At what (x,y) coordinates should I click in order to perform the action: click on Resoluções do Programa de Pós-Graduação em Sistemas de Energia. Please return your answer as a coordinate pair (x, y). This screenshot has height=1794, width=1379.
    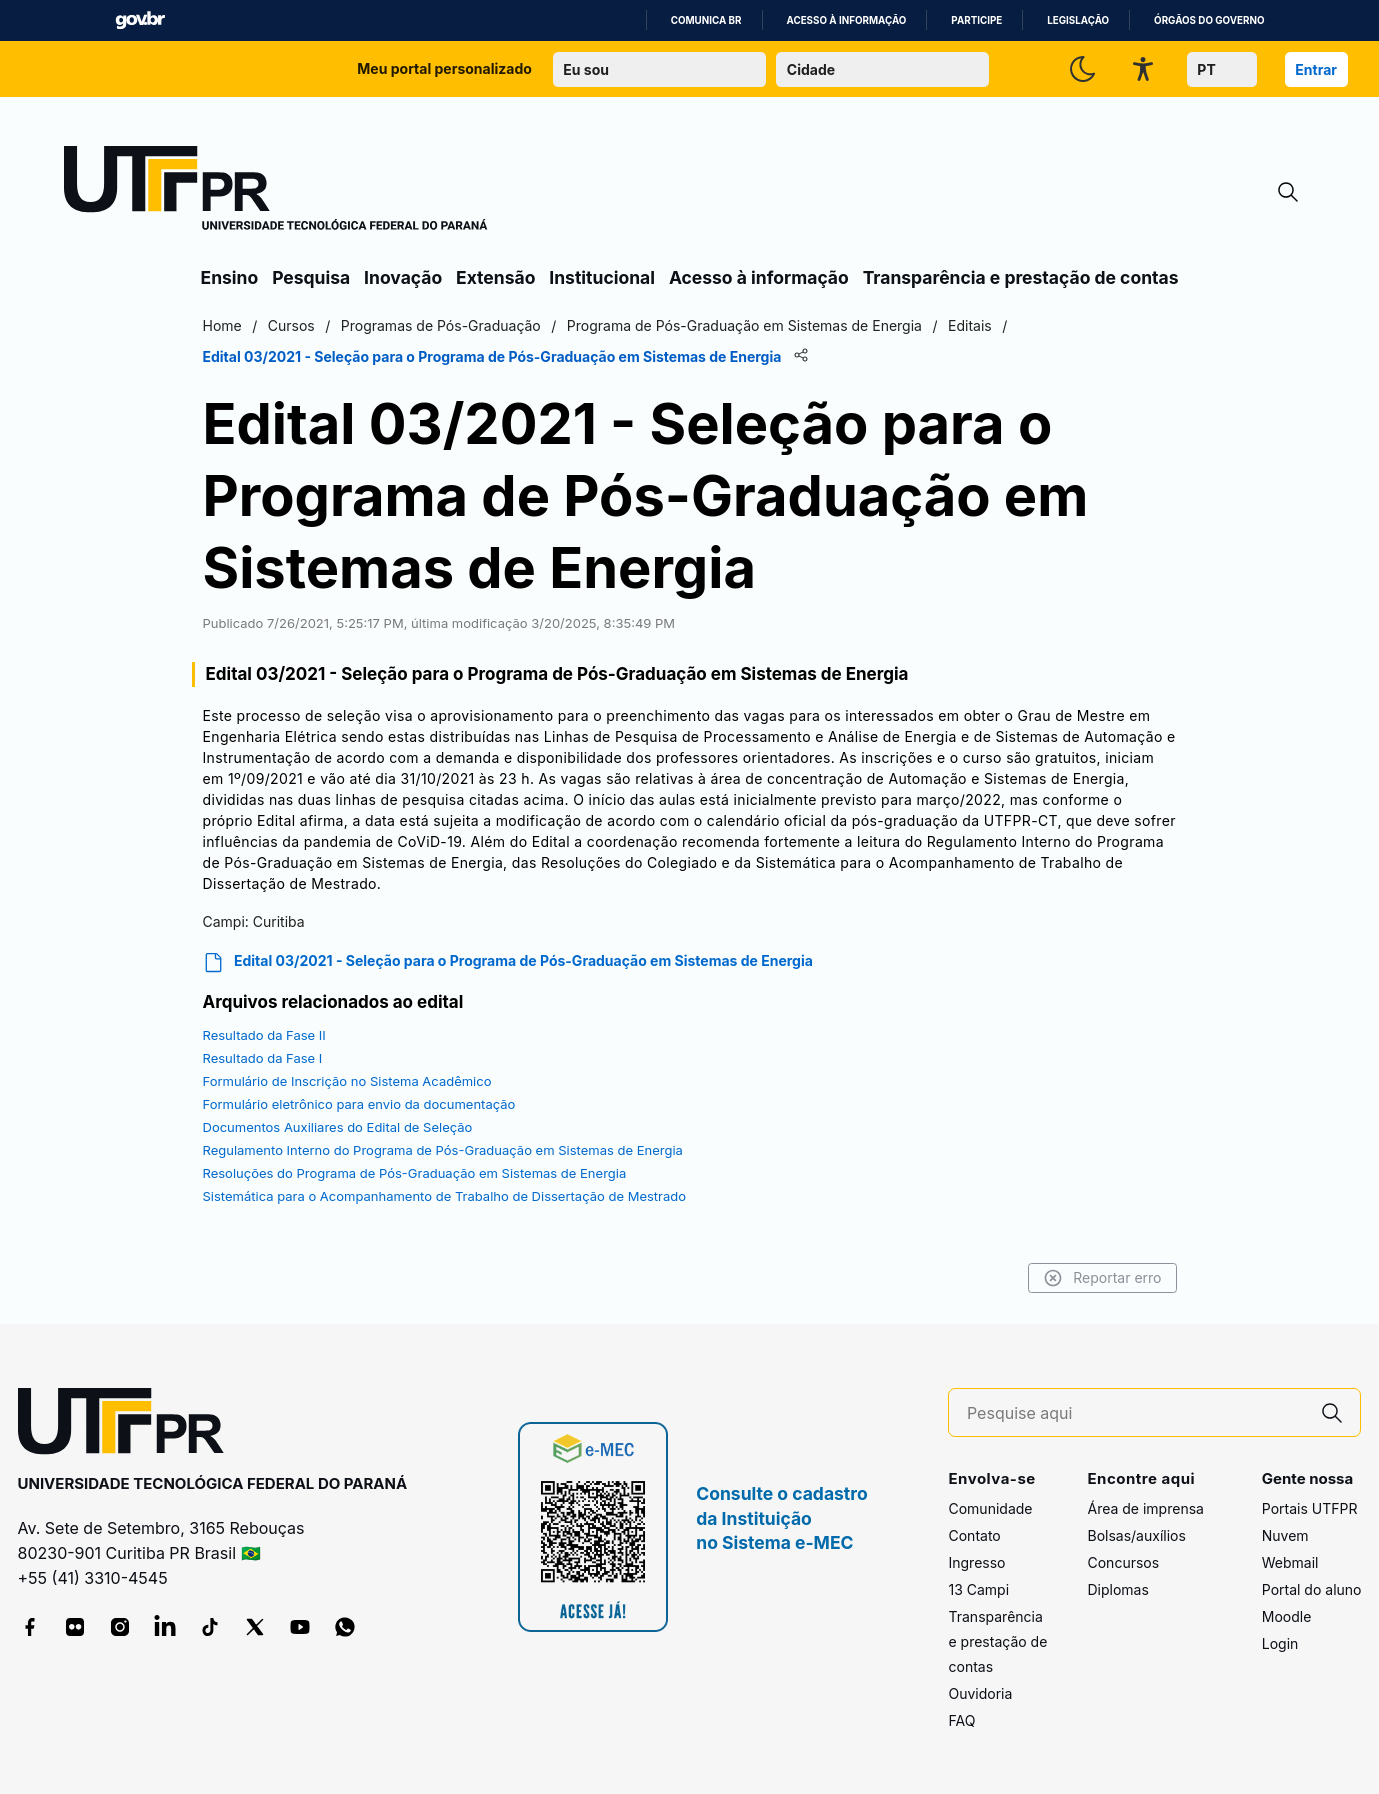
    Looking at the image, I should click on (415, 1173).